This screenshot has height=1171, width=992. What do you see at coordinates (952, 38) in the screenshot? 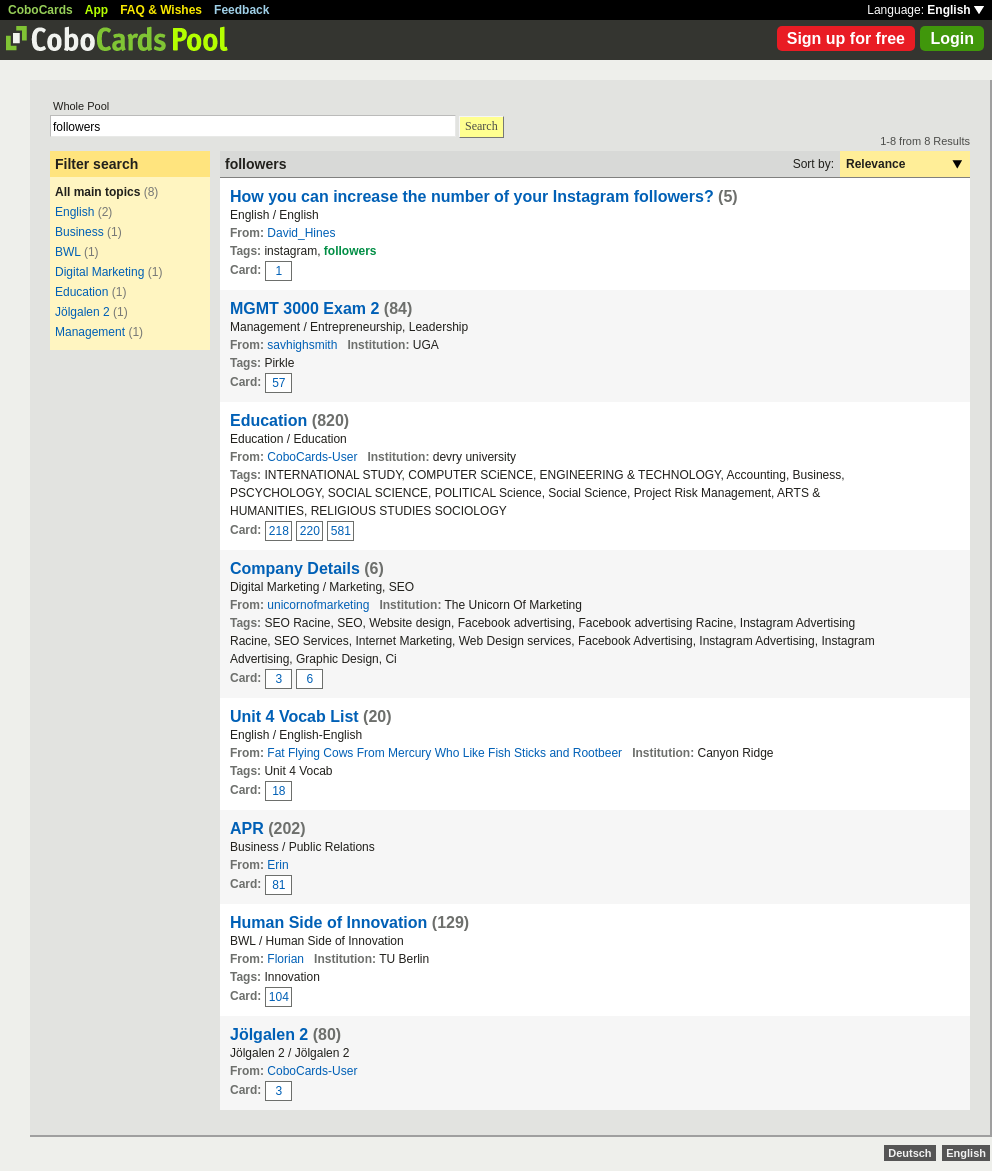
I see `Login` at bounding box center [952, 38].